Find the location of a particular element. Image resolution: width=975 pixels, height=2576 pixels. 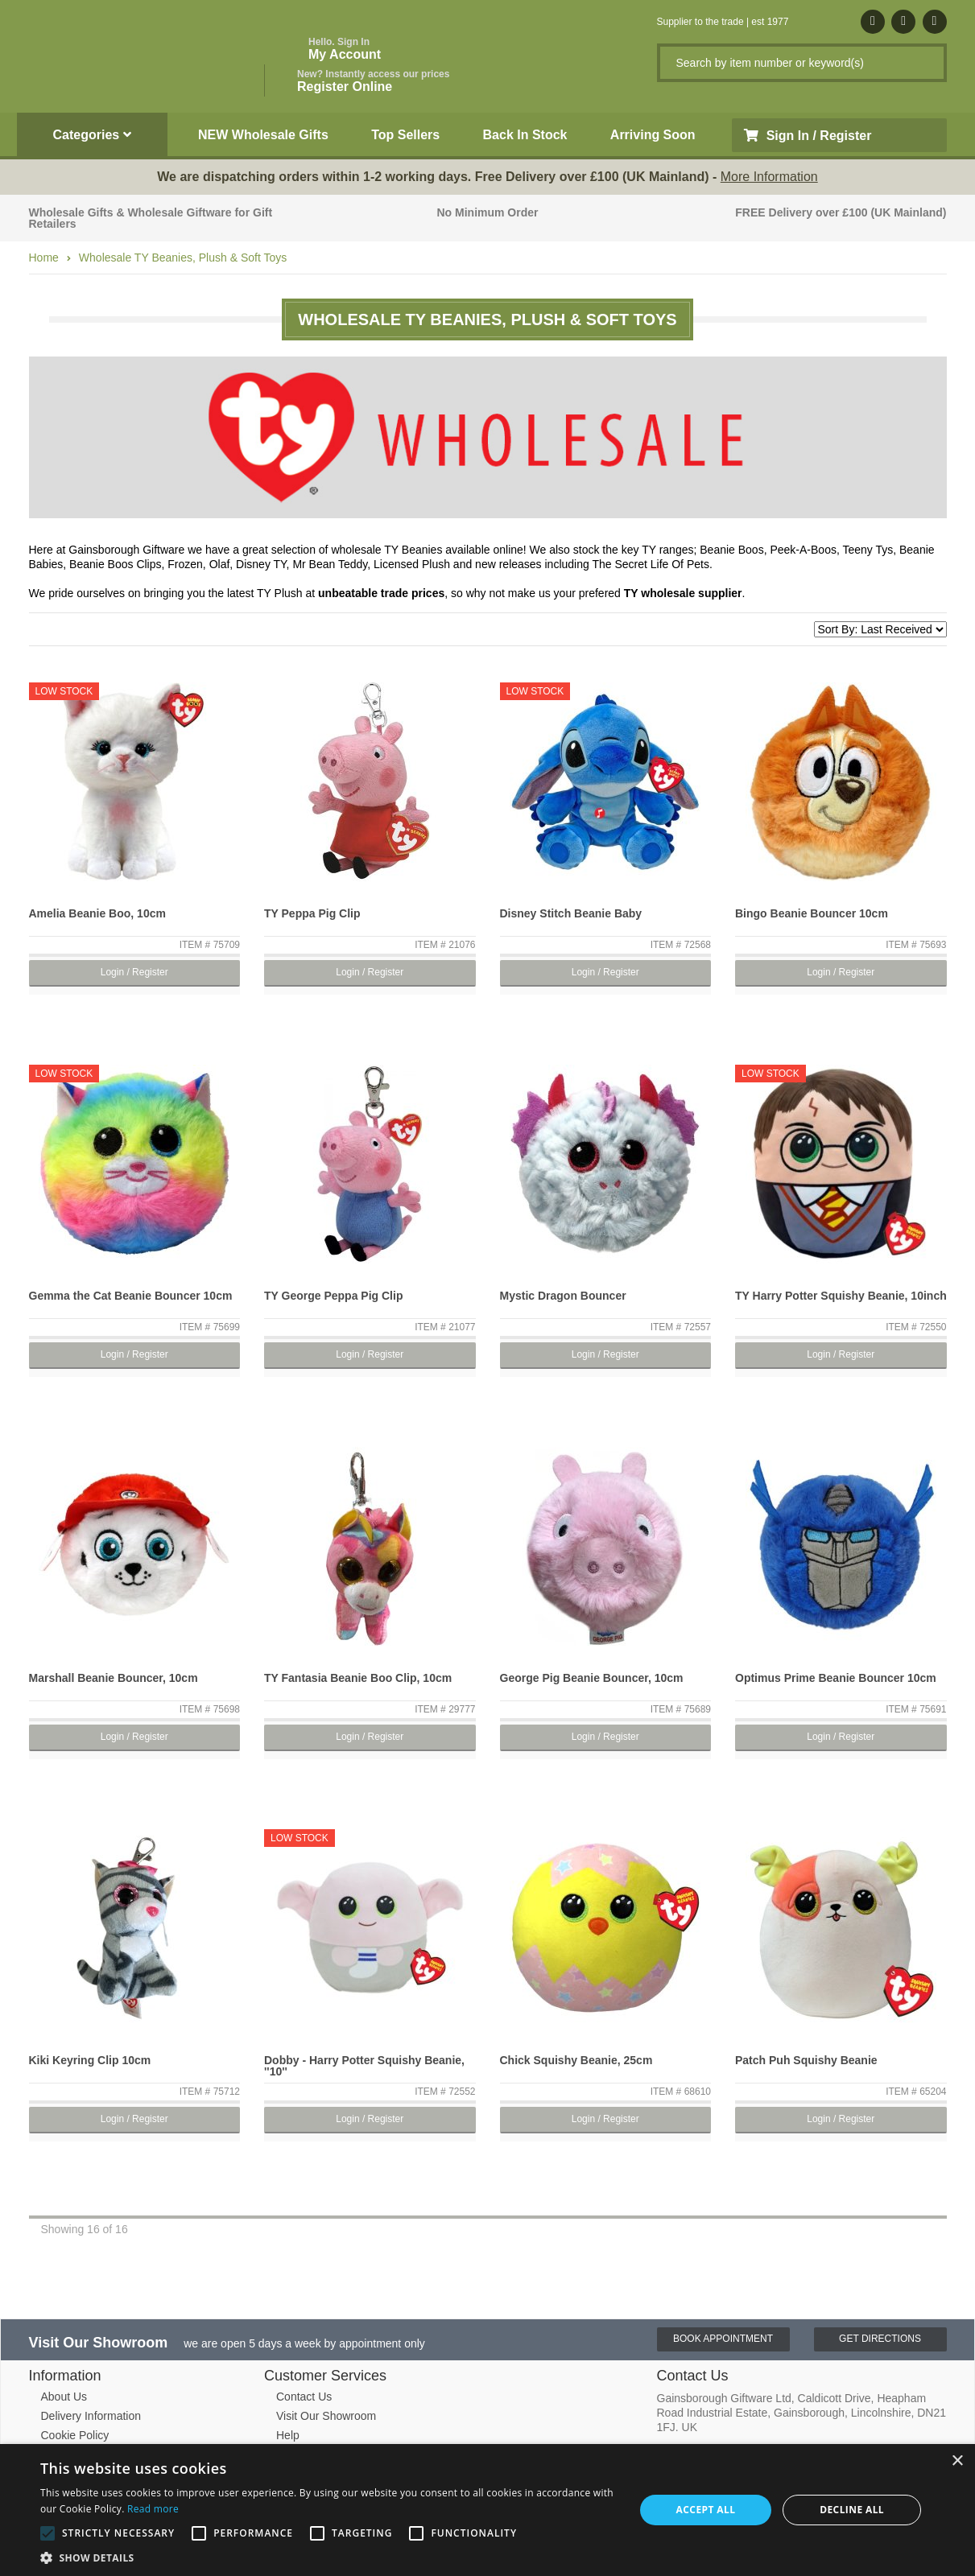

Bingo Beanie Bouncer 10cm is located at coordinates (811, 913).